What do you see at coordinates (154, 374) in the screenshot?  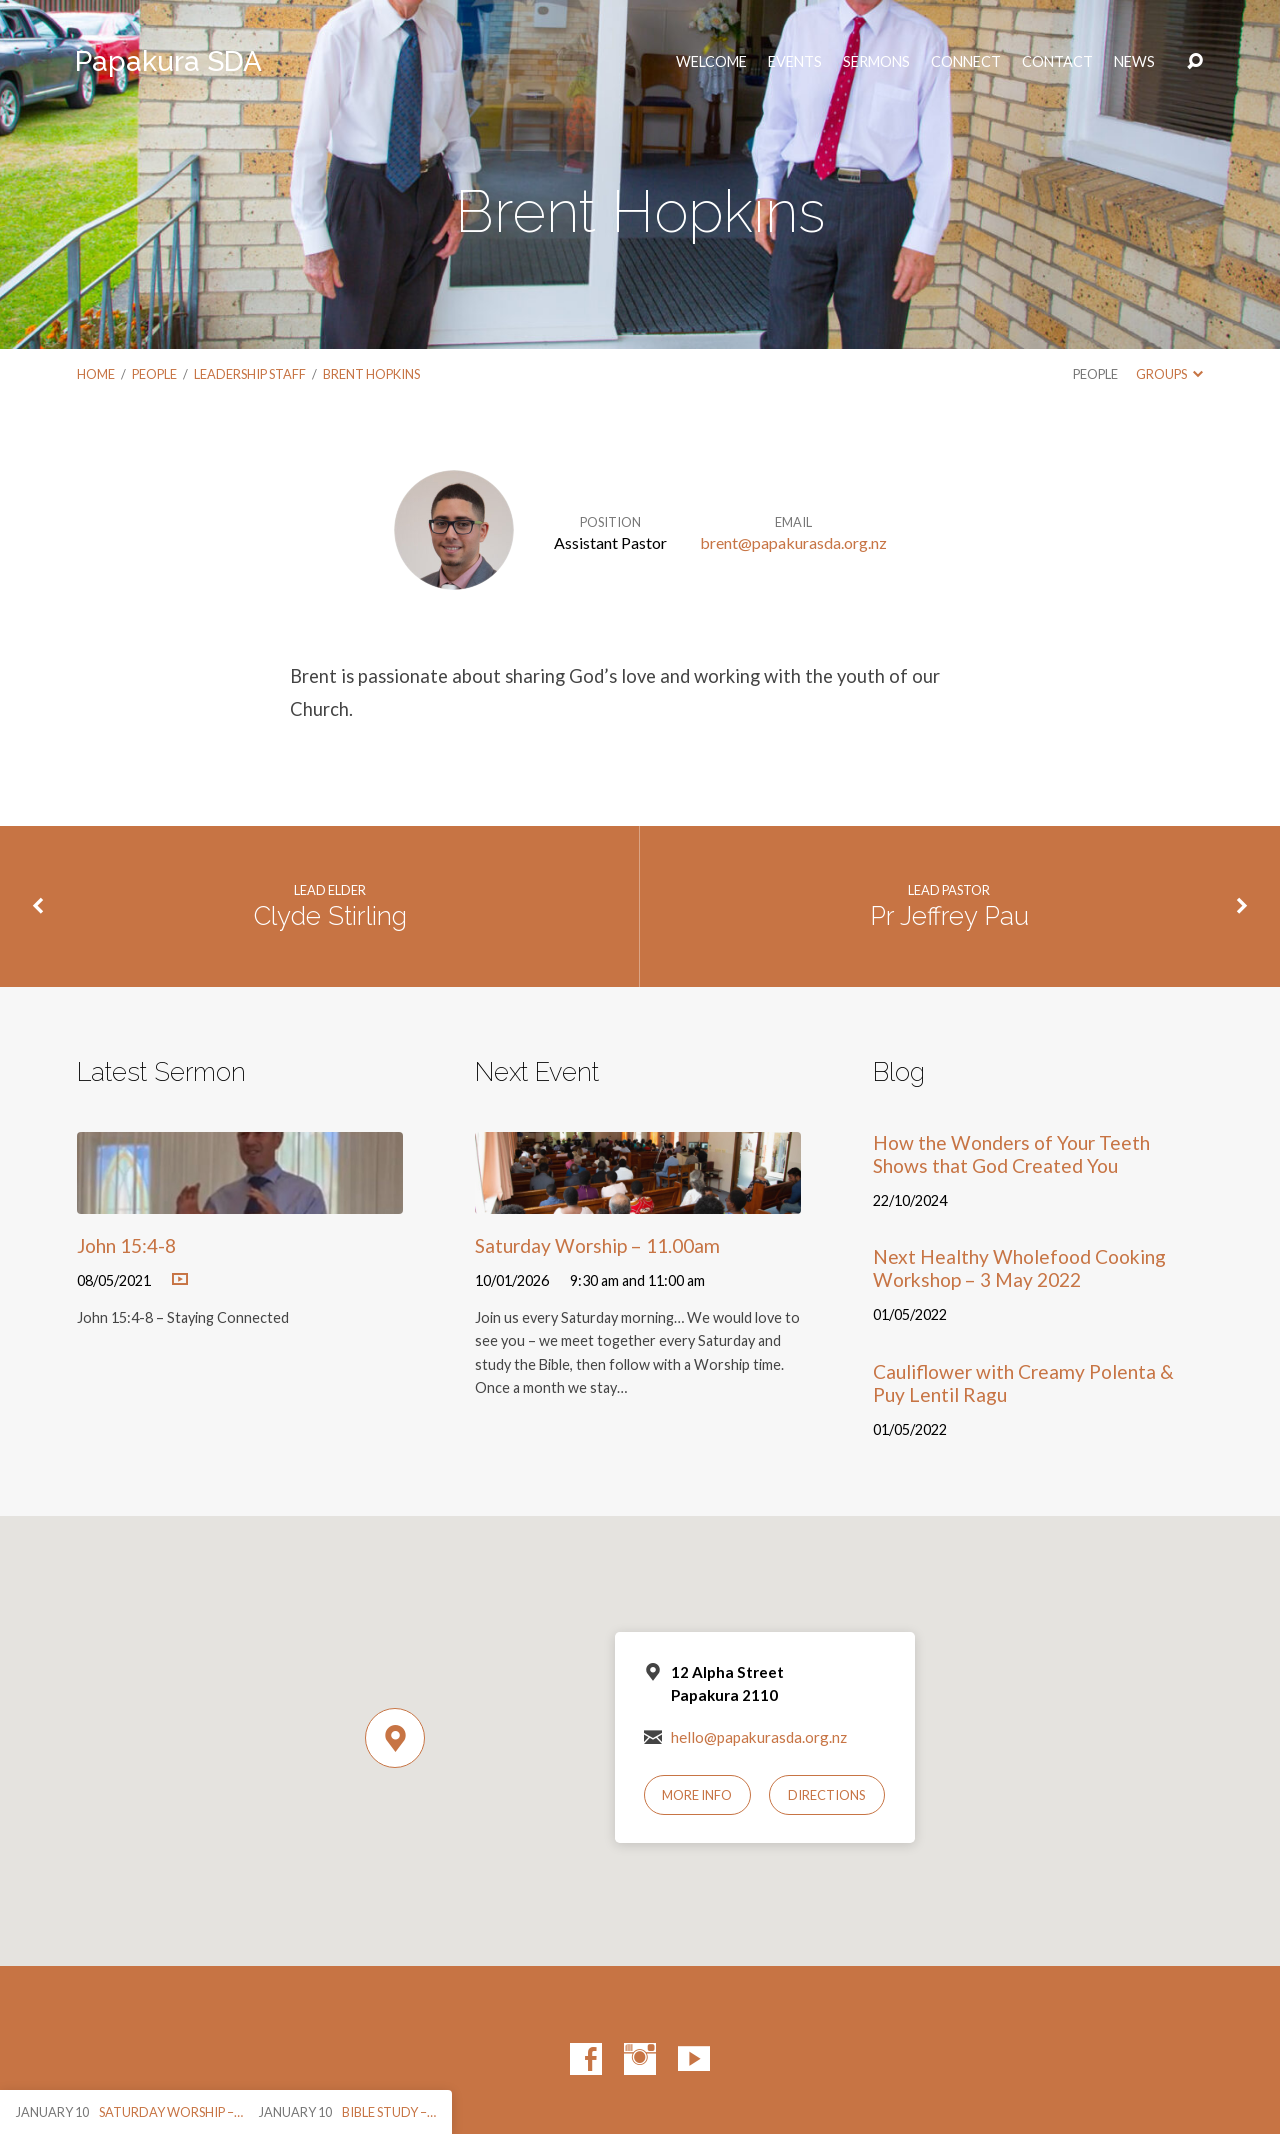 I see `People` at bounding box center [154, 374].